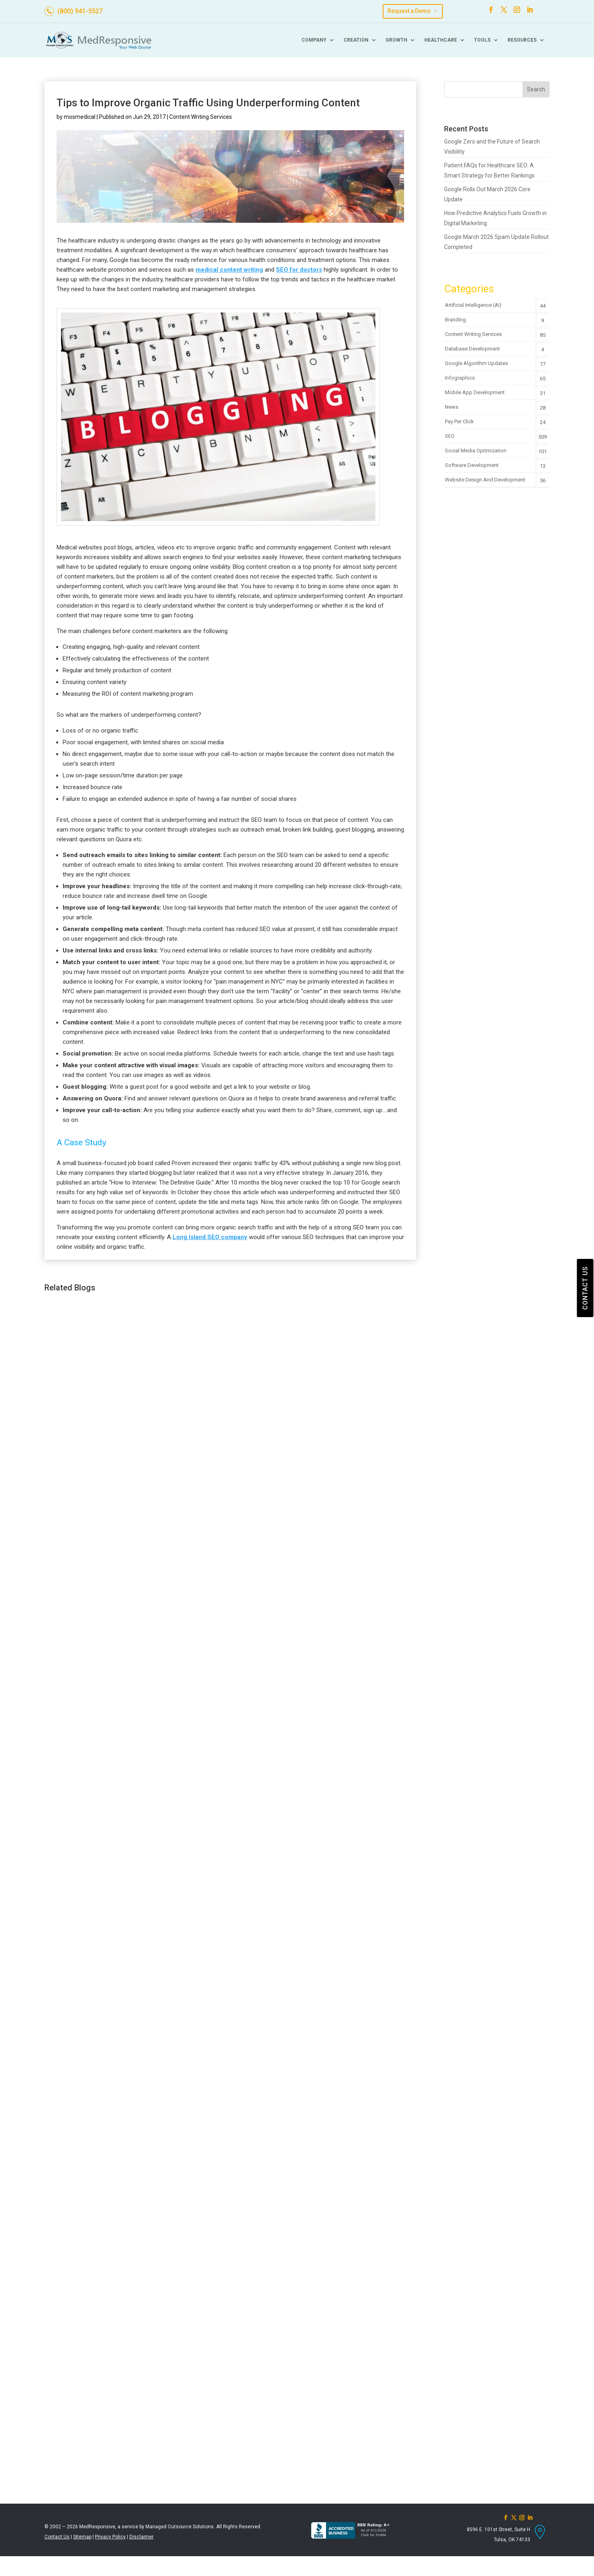 This screenshot has height=2576, width=594. Describe the element at coordinates (472, 349) in the screenshot. I see `Database Development` at that location.